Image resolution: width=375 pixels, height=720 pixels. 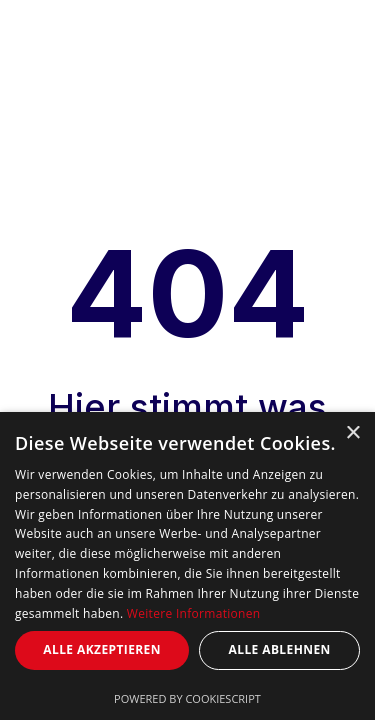 What do you see at coordinates (352, 433) in the screenshot?
I see `× [button]` at bounding box center [352, 433].